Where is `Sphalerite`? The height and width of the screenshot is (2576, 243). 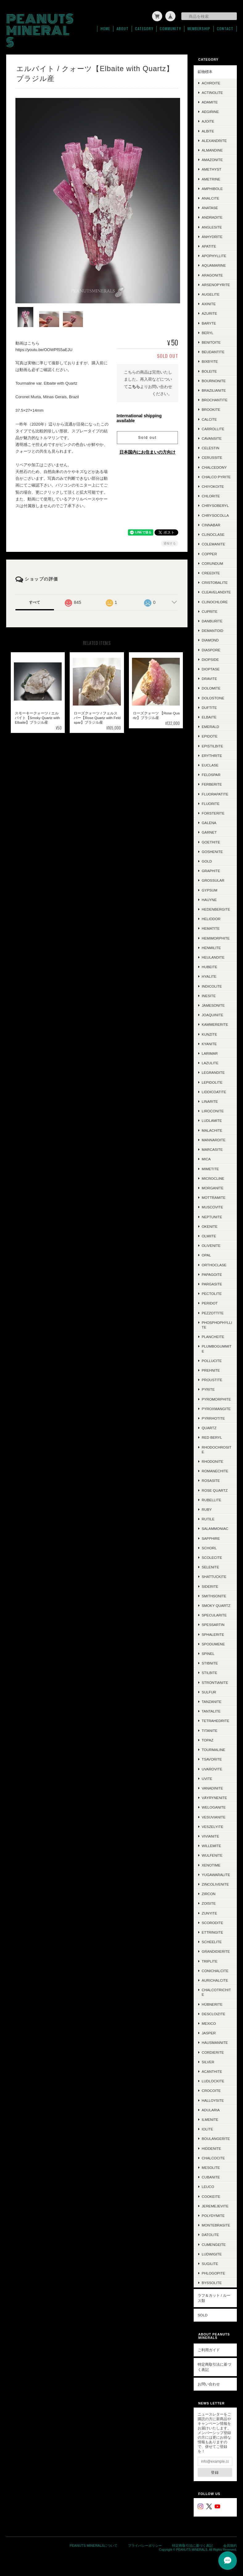 Sphalerite is located at coordinates (213, 1634).